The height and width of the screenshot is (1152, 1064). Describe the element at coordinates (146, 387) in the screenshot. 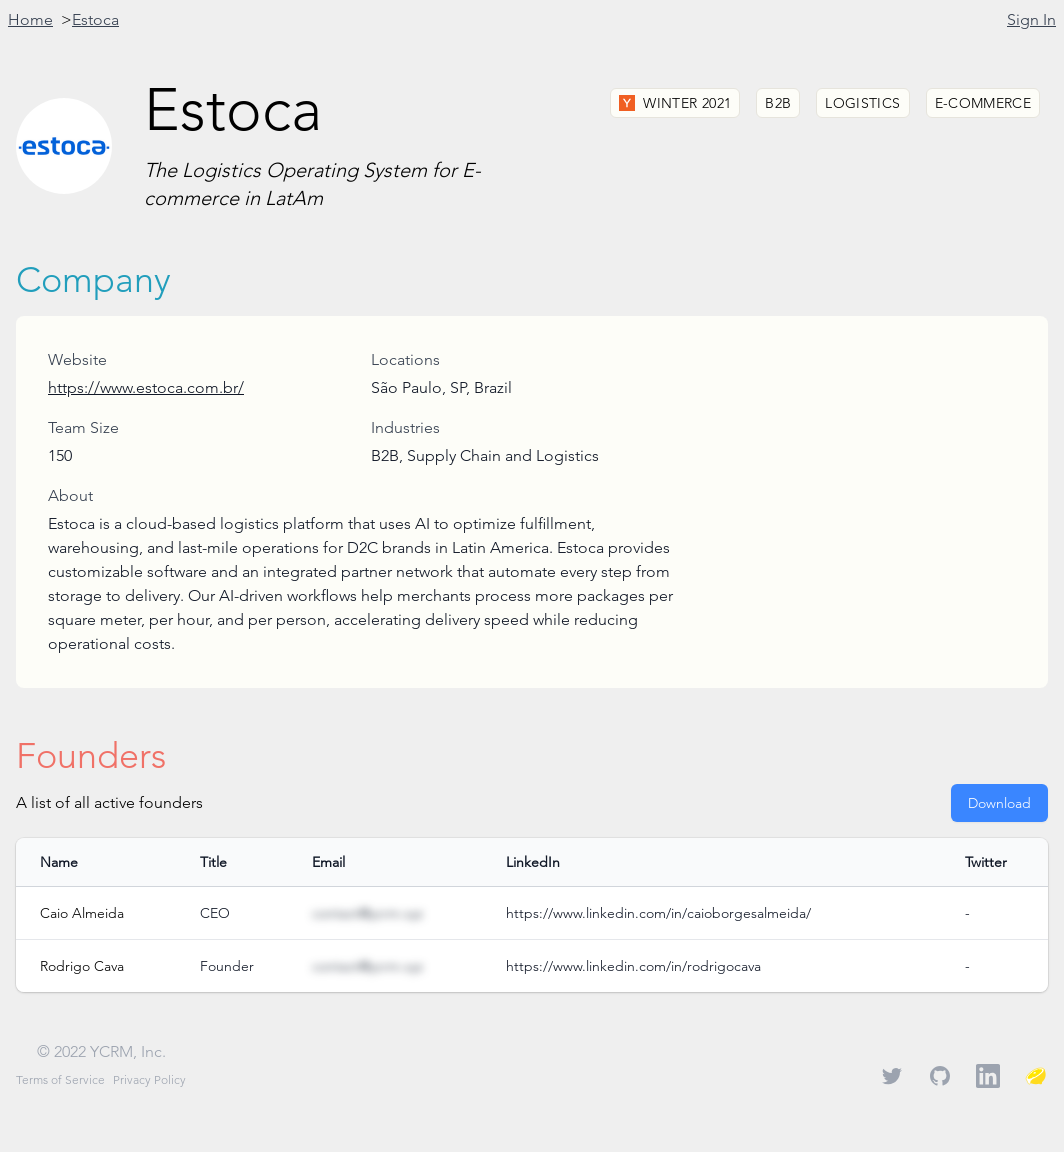

I see `https://www.estoca.com.br/` at that location.